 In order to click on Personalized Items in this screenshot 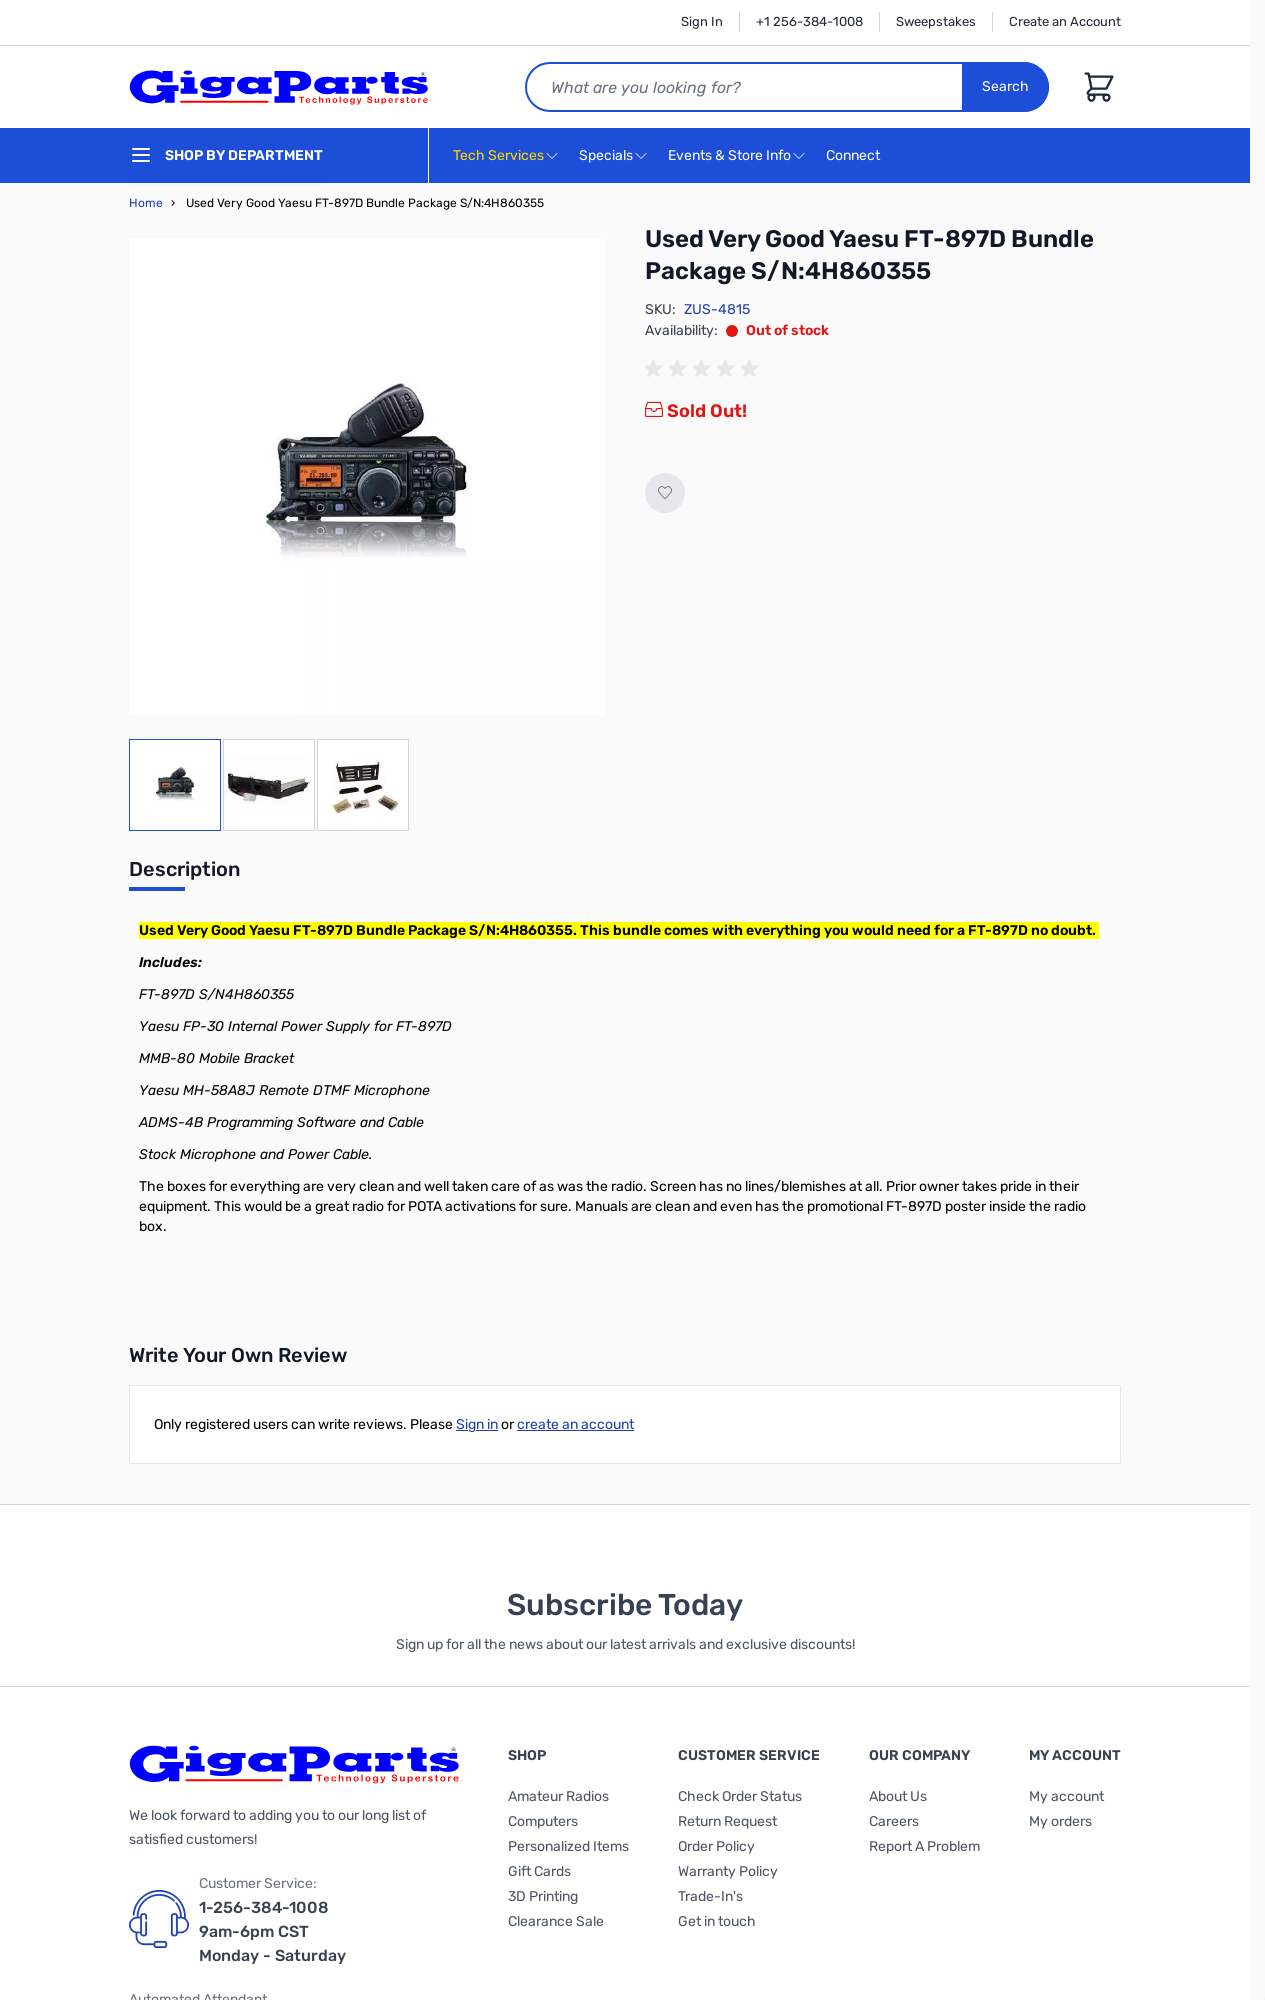, I will do `click(568, 1846)`.